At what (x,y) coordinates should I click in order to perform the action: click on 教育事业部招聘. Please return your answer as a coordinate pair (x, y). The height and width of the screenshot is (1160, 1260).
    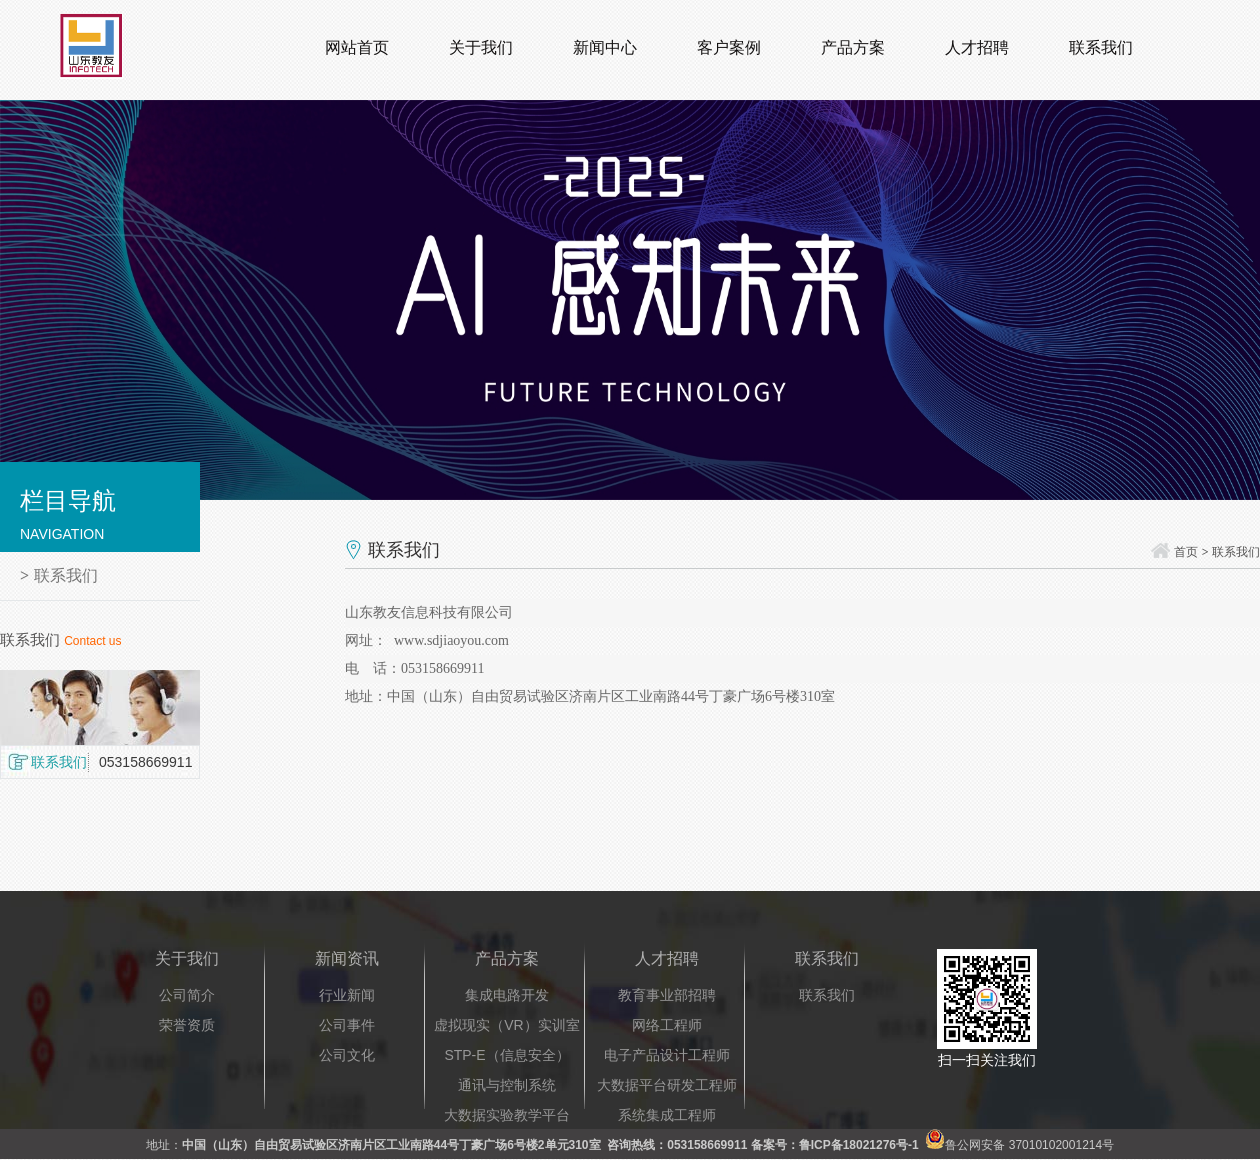
    Looking at the image, I should click on (667, 995).